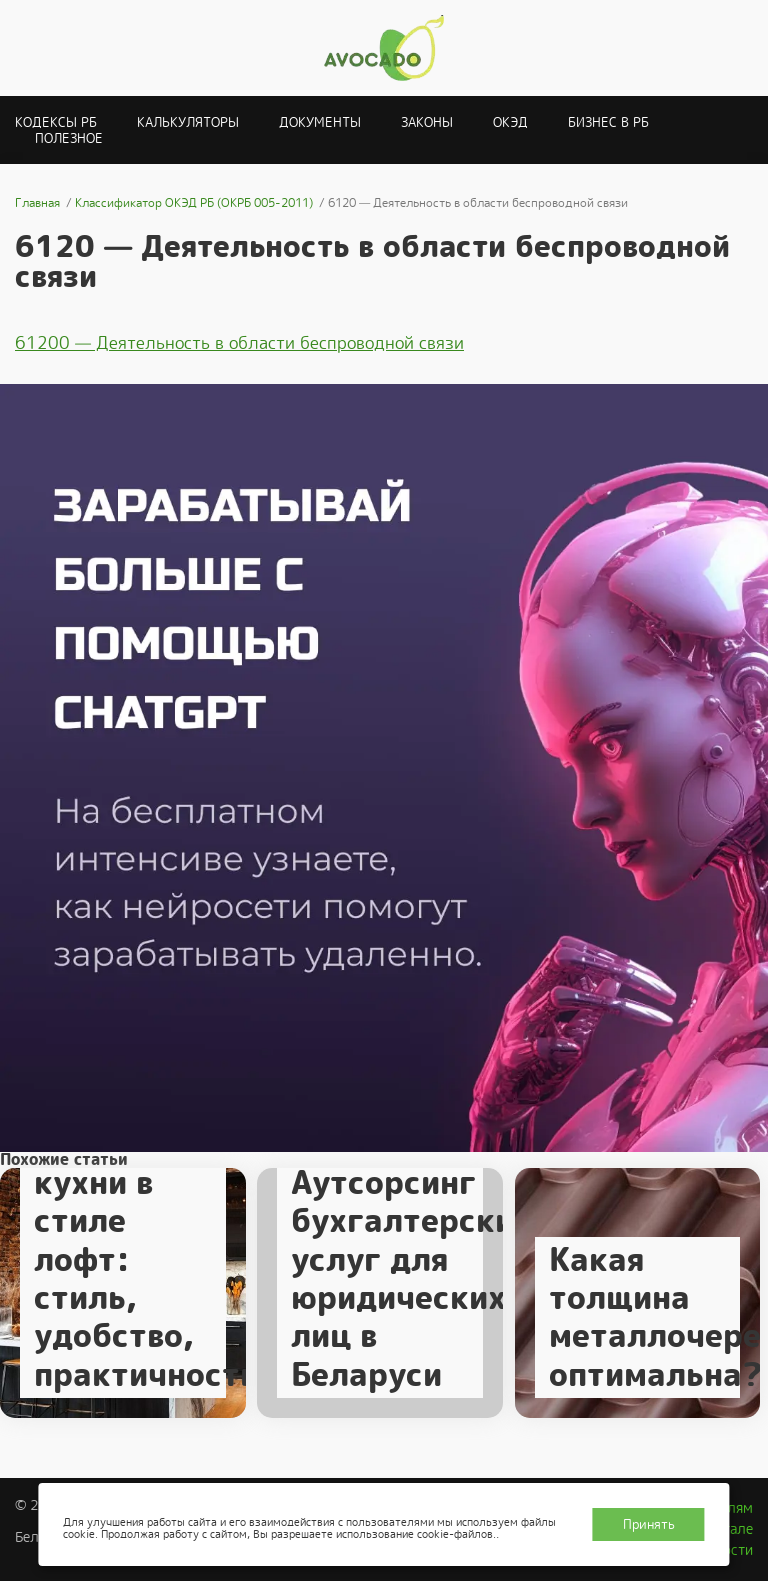  What do you see at coordinates (239, 343) in the screenshot?
I see `61200 — Деятельность в области беспроводной связи` at bounding box center [239, 343].